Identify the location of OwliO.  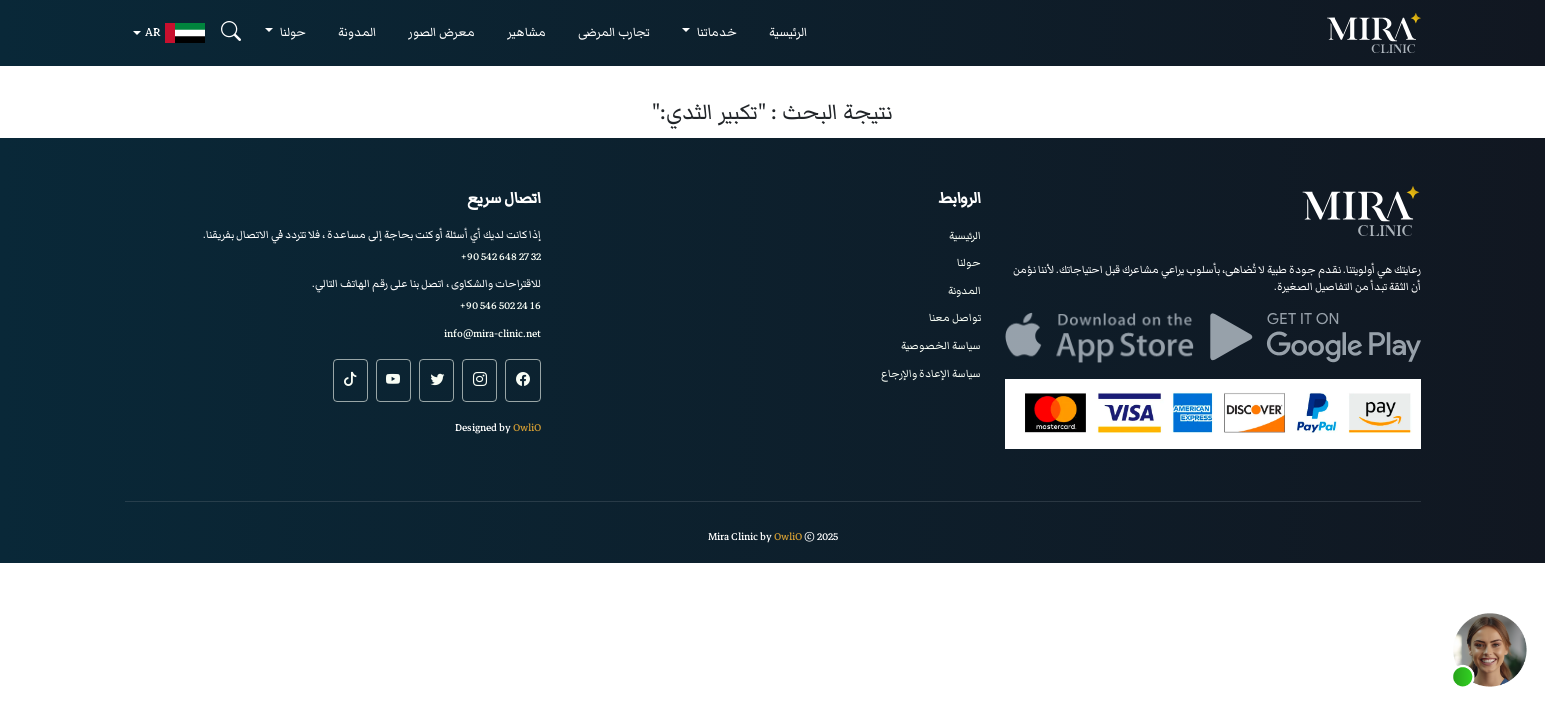
(527, 427).